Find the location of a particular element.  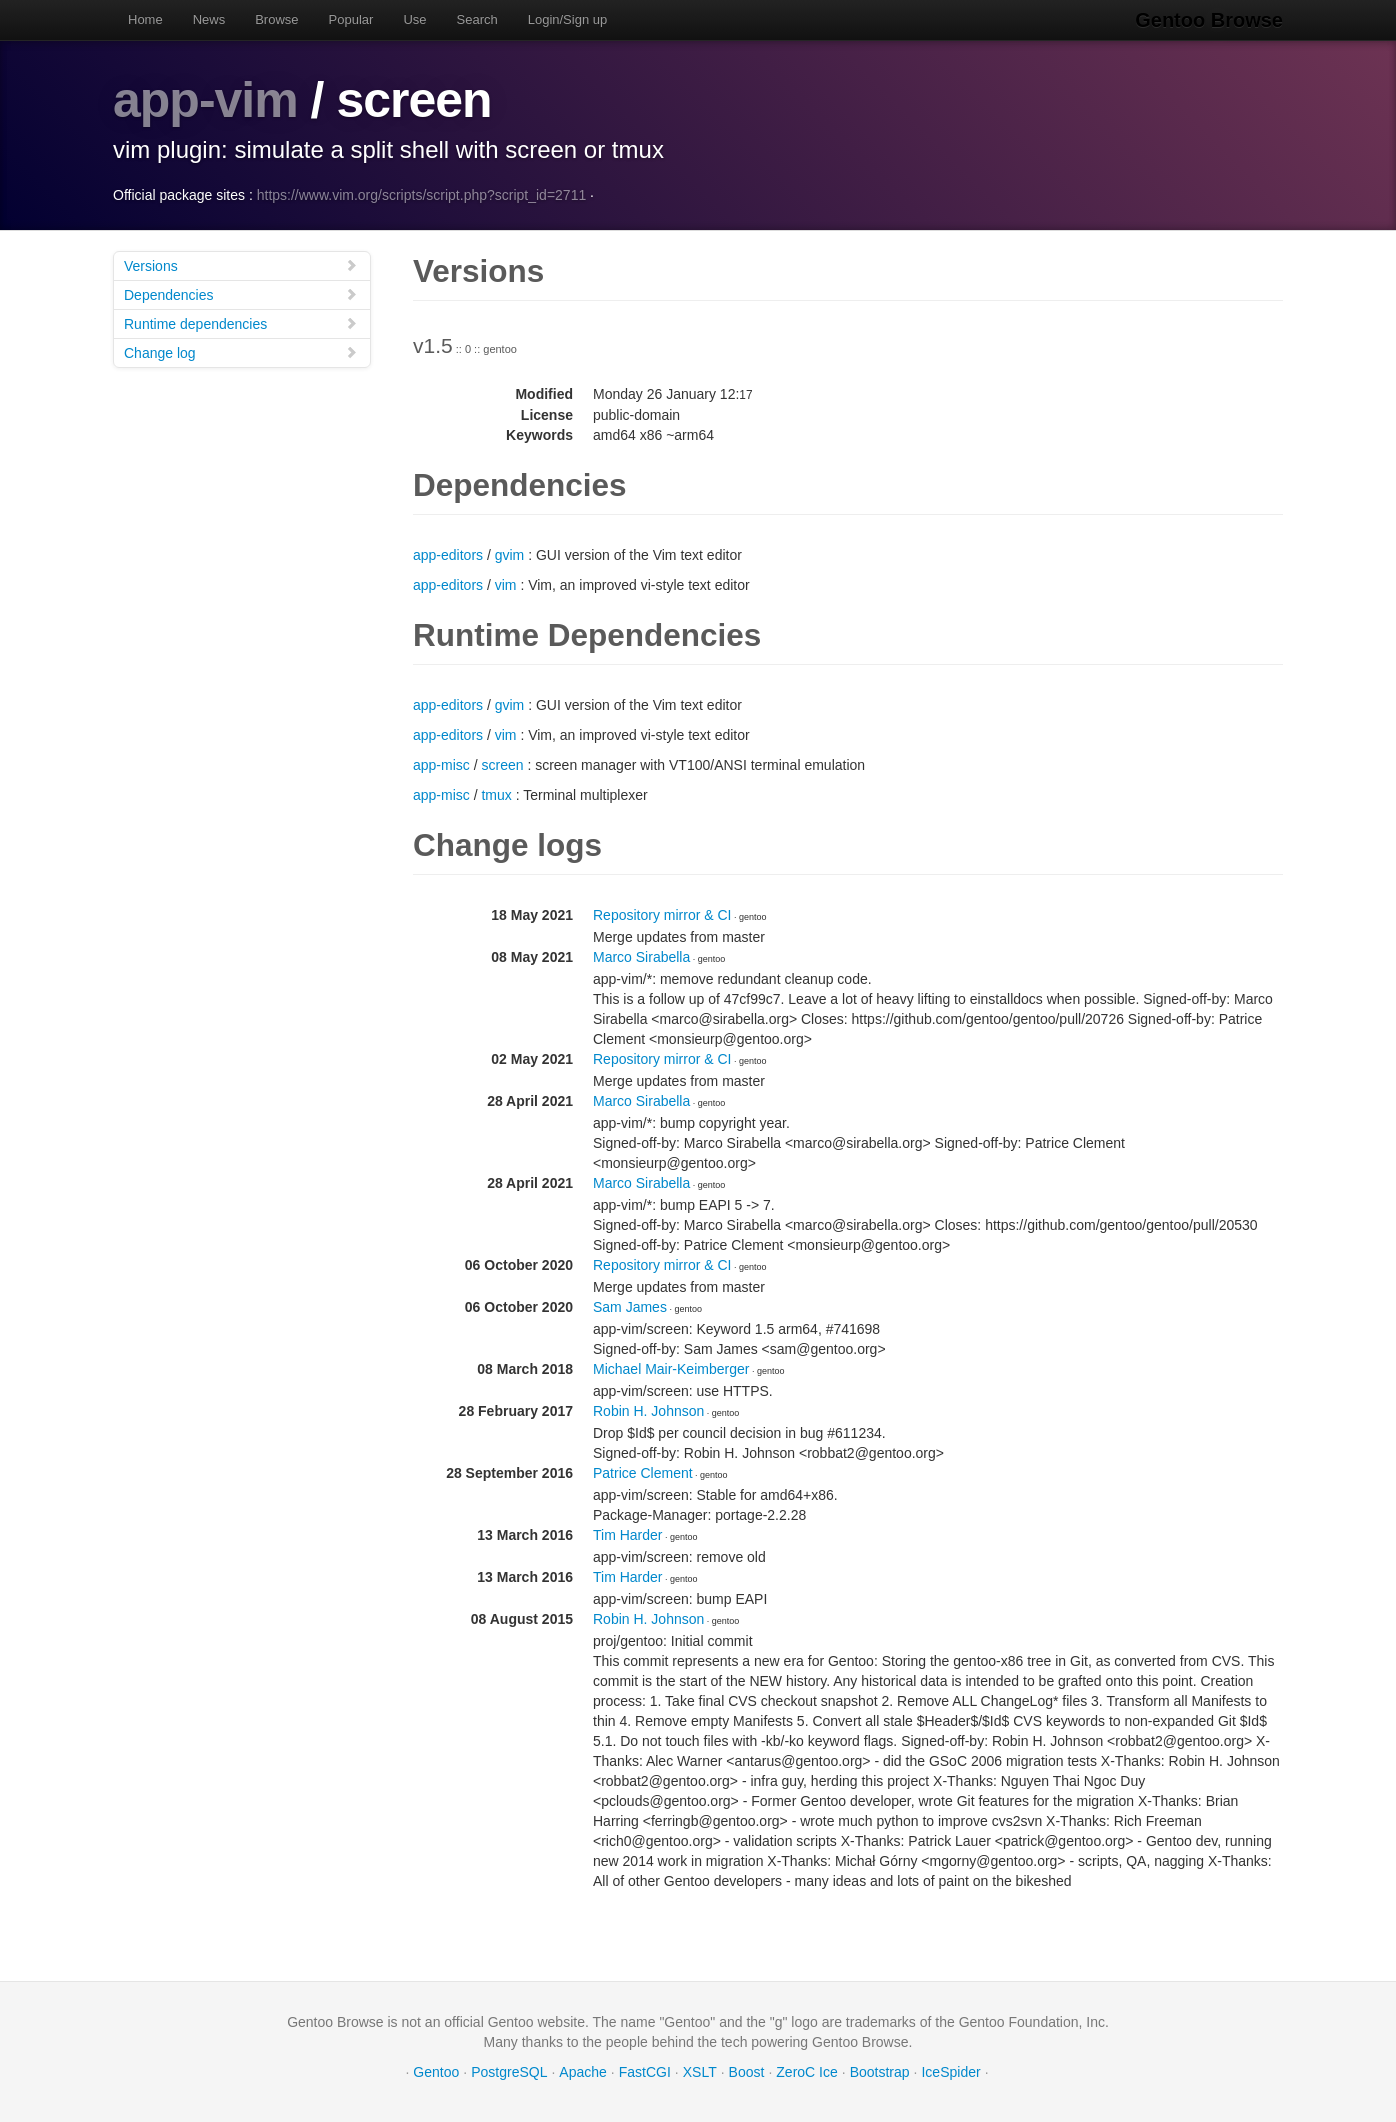

Bootstrap is located at coordinates (880, 2072).